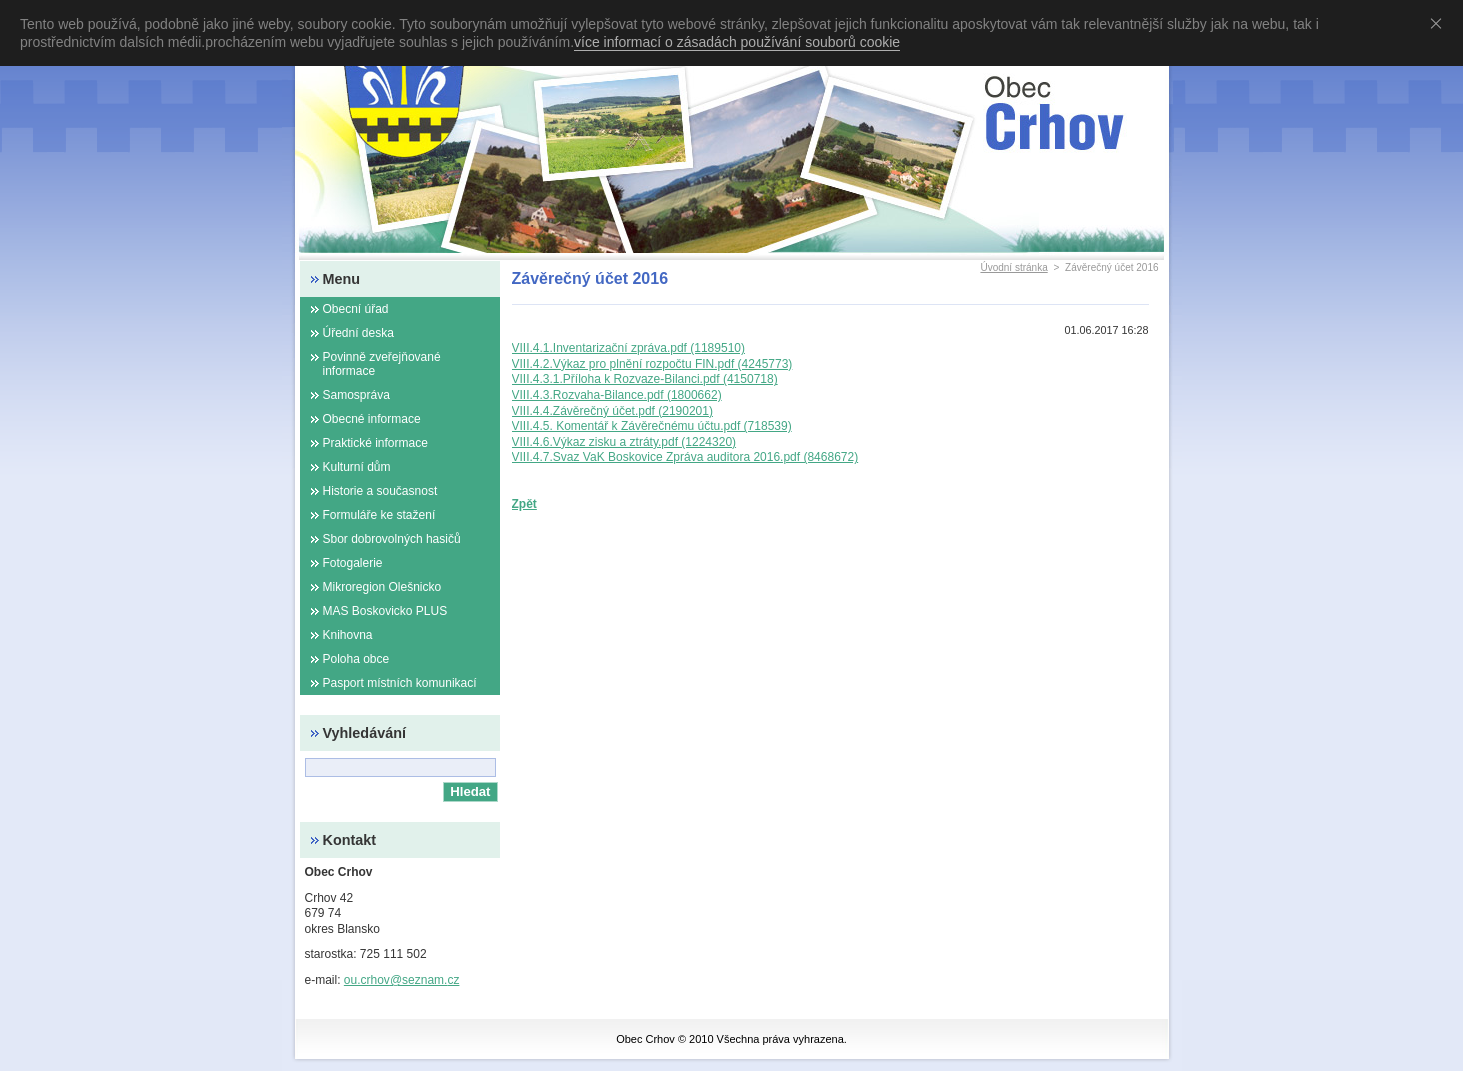 The width and height of the screenshot is (1463, 1071). I want to click on VIII.4.2.Výkaz pro plnění rozpočtu FIN.pdf (4245773), so click(652, 364).